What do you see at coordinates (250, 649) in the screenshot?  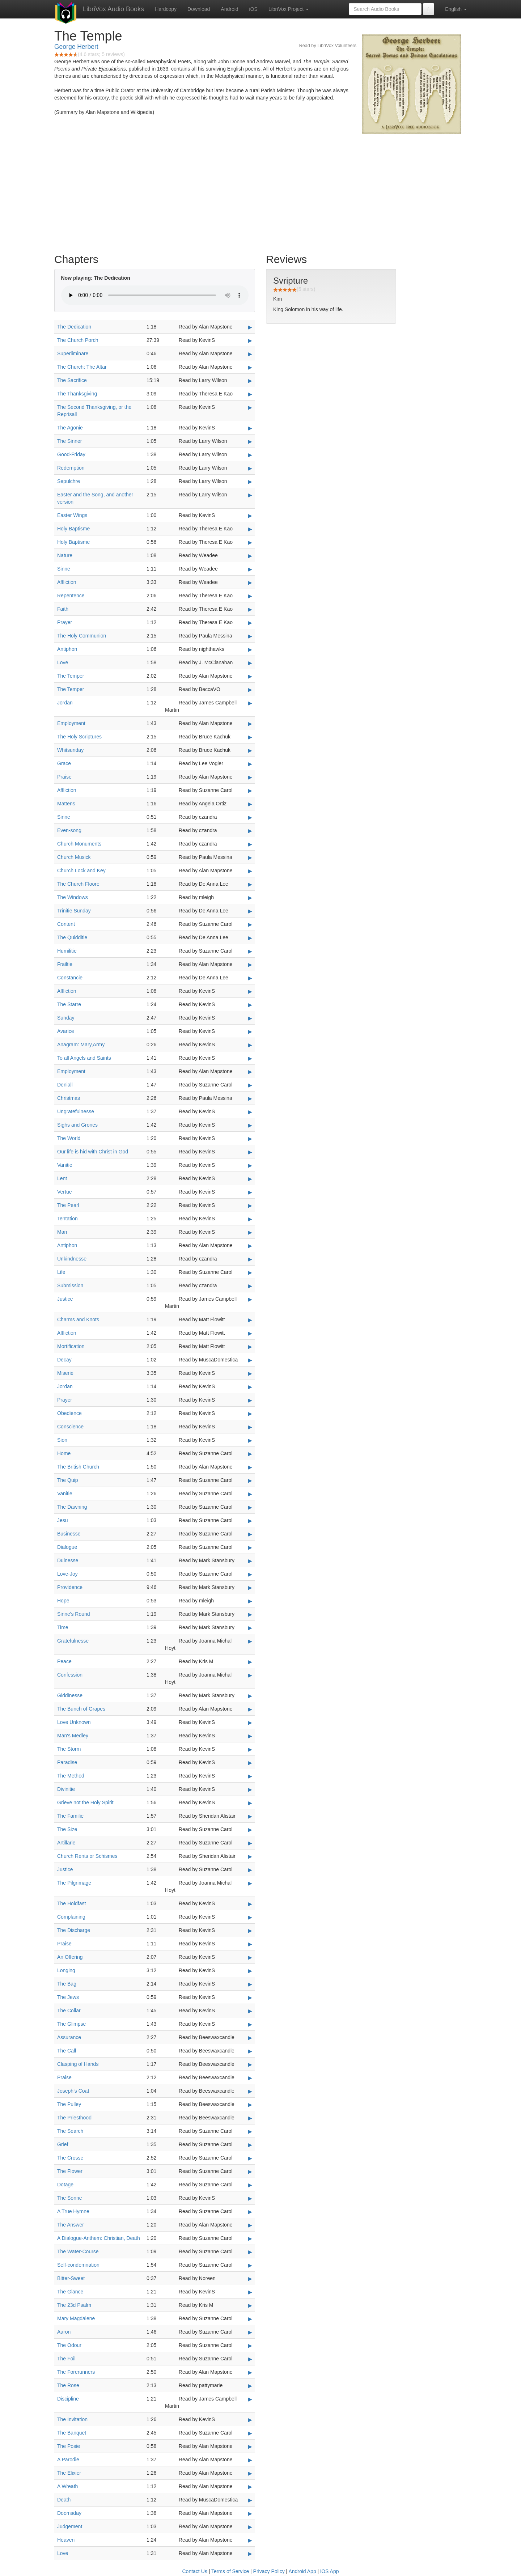 I see `▶ [Play Antiphon]` at bounding box center [250, 649].